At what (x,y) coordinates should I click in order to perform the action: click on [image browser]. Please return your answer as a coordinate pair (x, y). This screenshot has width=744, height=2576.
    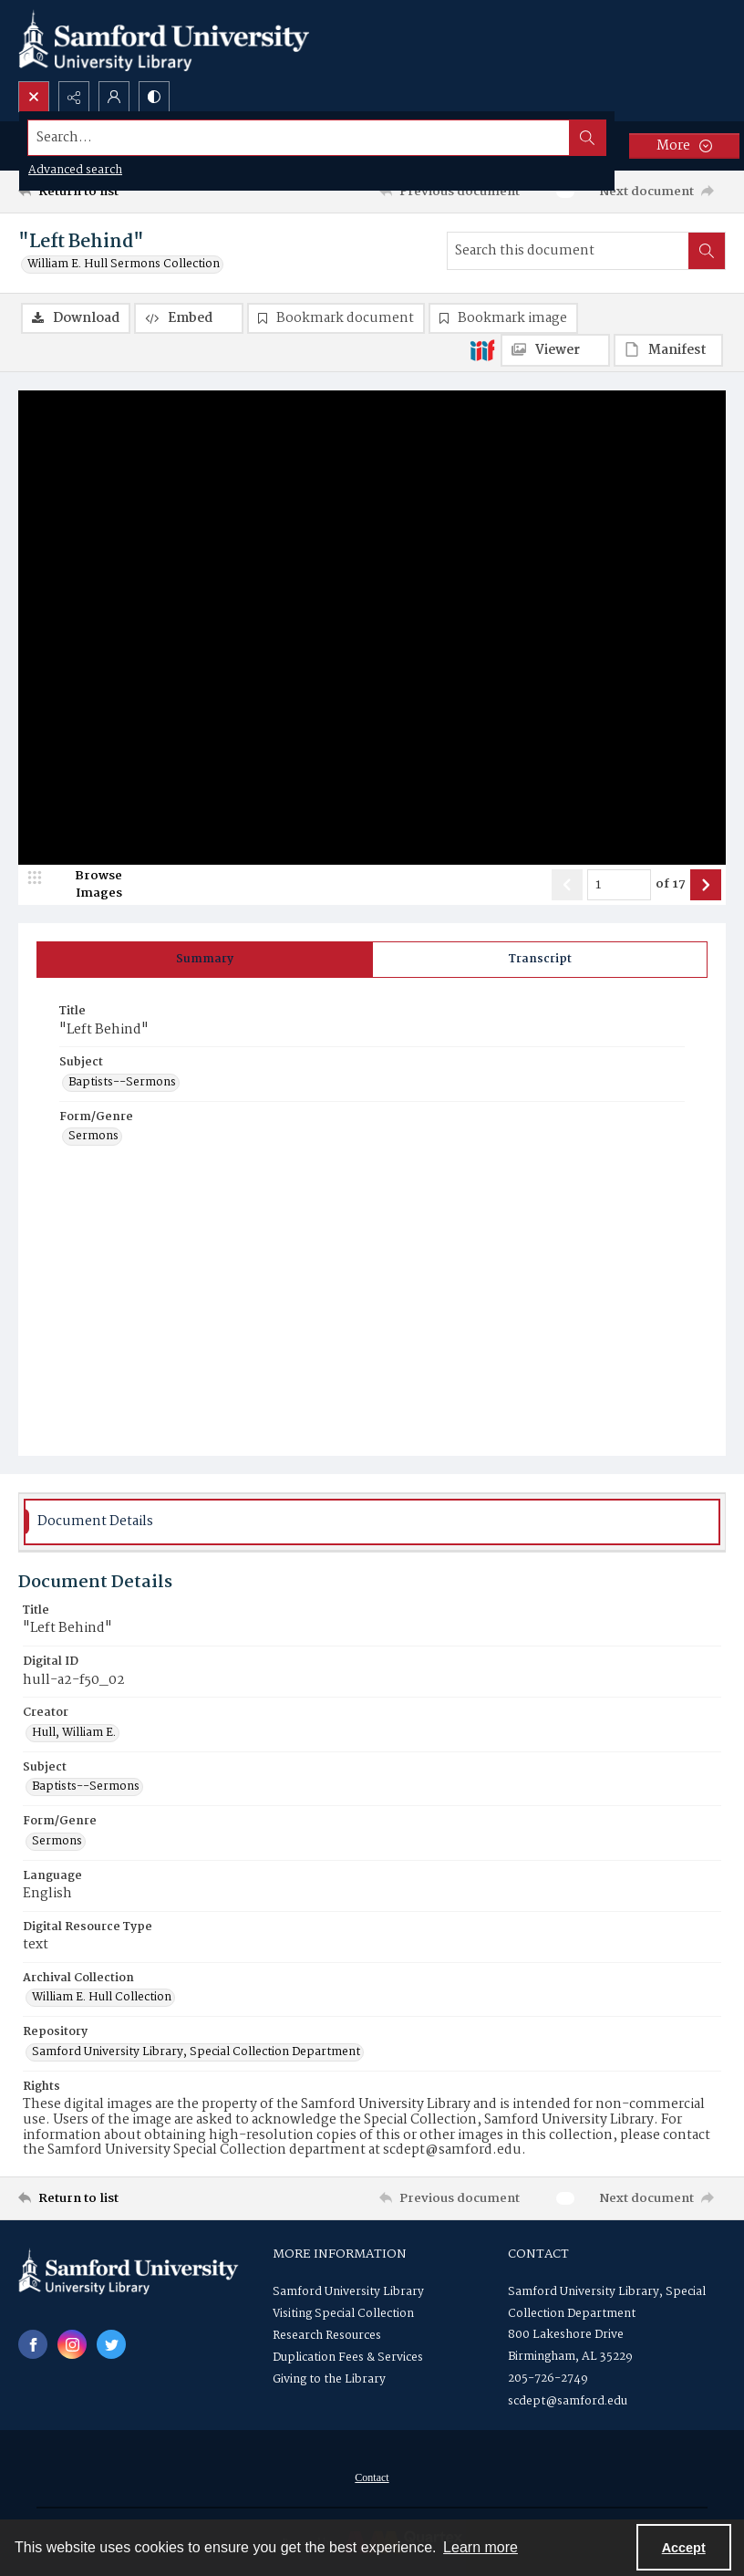
    Looking at the image, I should click on (86, 885).